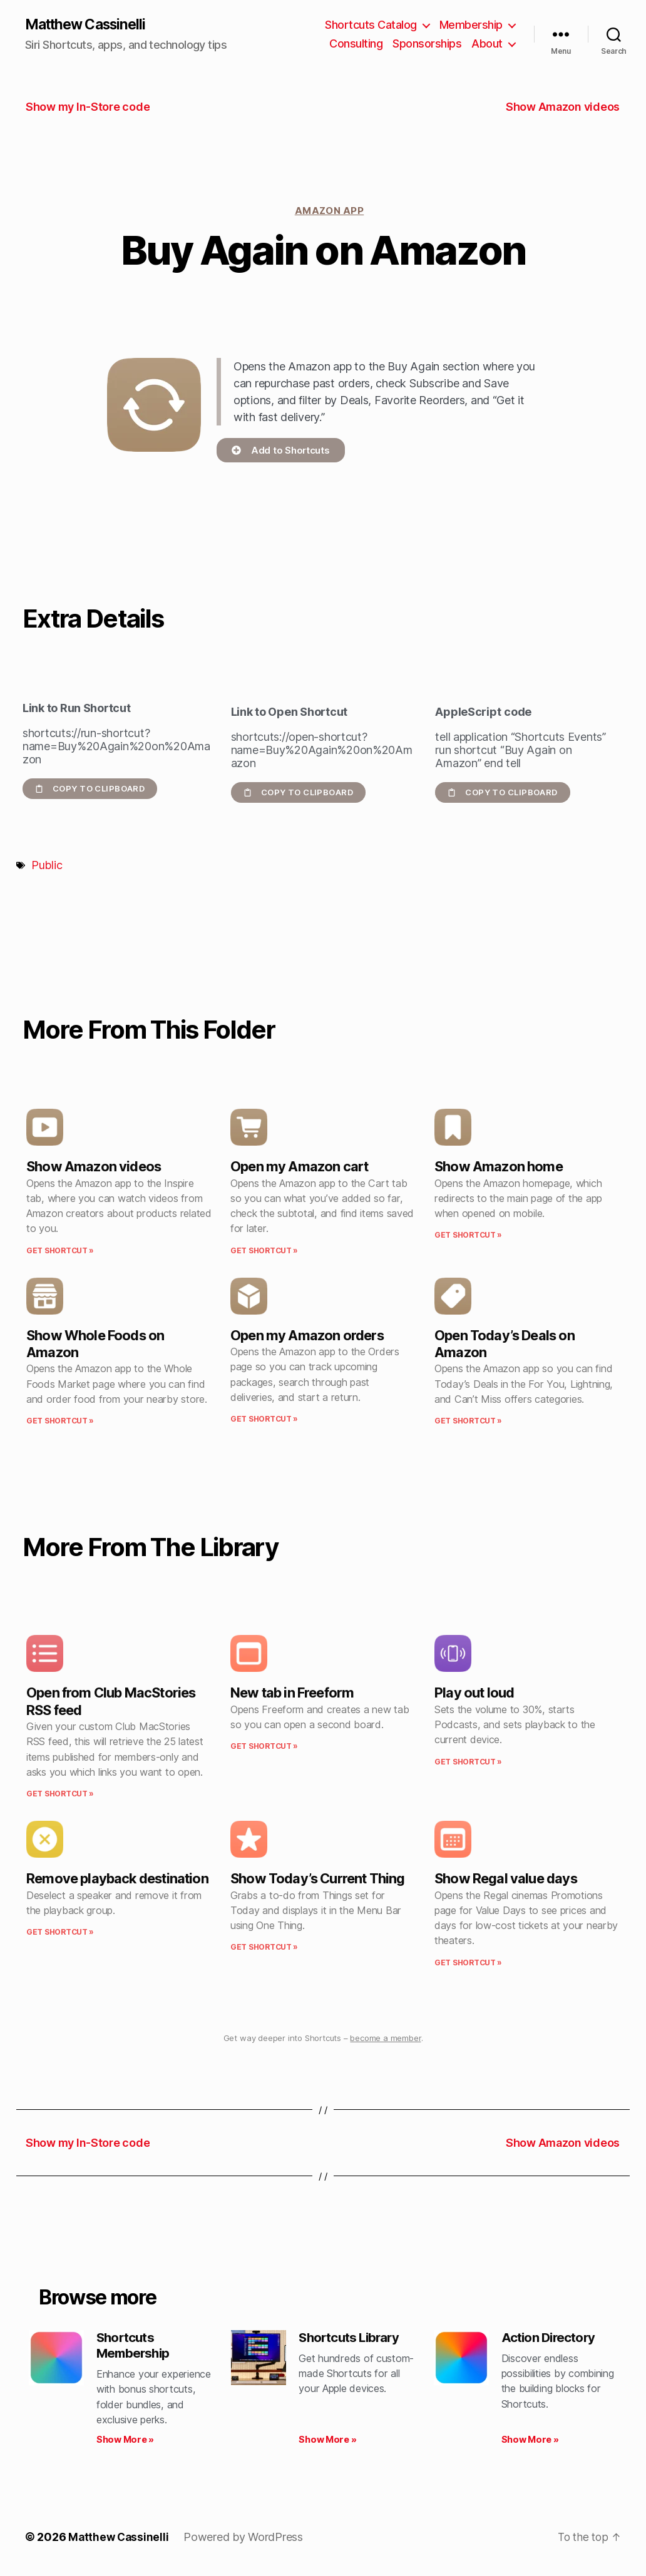 This screenshot has height=2576, width=646. Describe the element at coordinates (471, 25) in the screenshot. I see `Membership` at that location.